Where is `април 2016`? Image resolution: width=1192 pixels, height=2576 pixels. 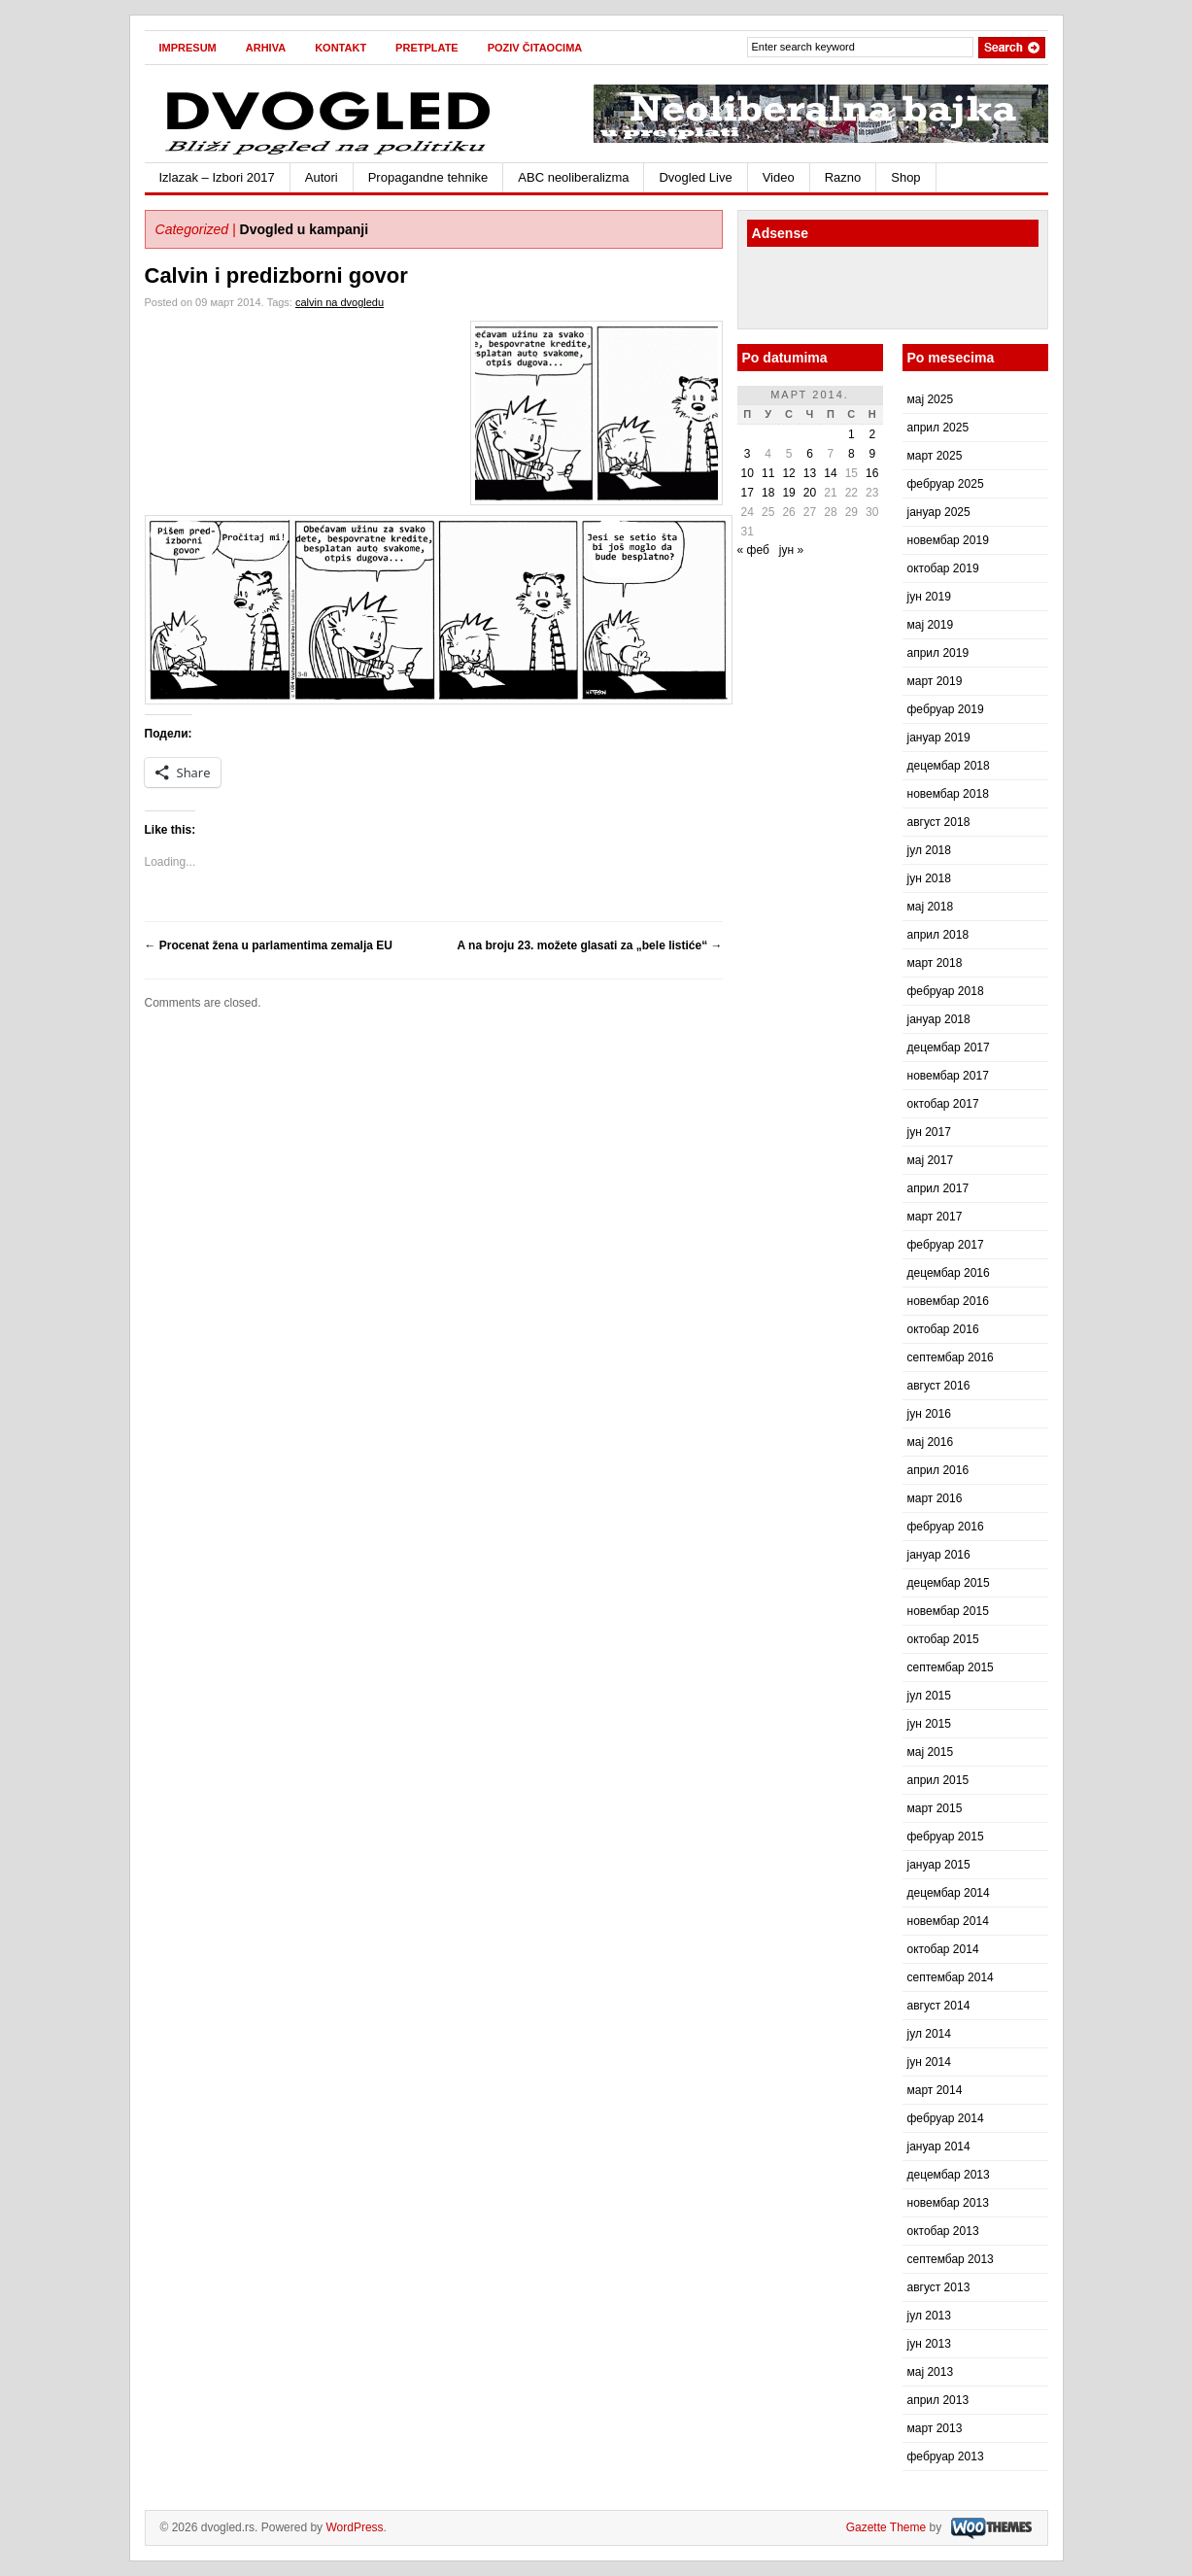 април 2016 is located at coordinates (938, 1470).